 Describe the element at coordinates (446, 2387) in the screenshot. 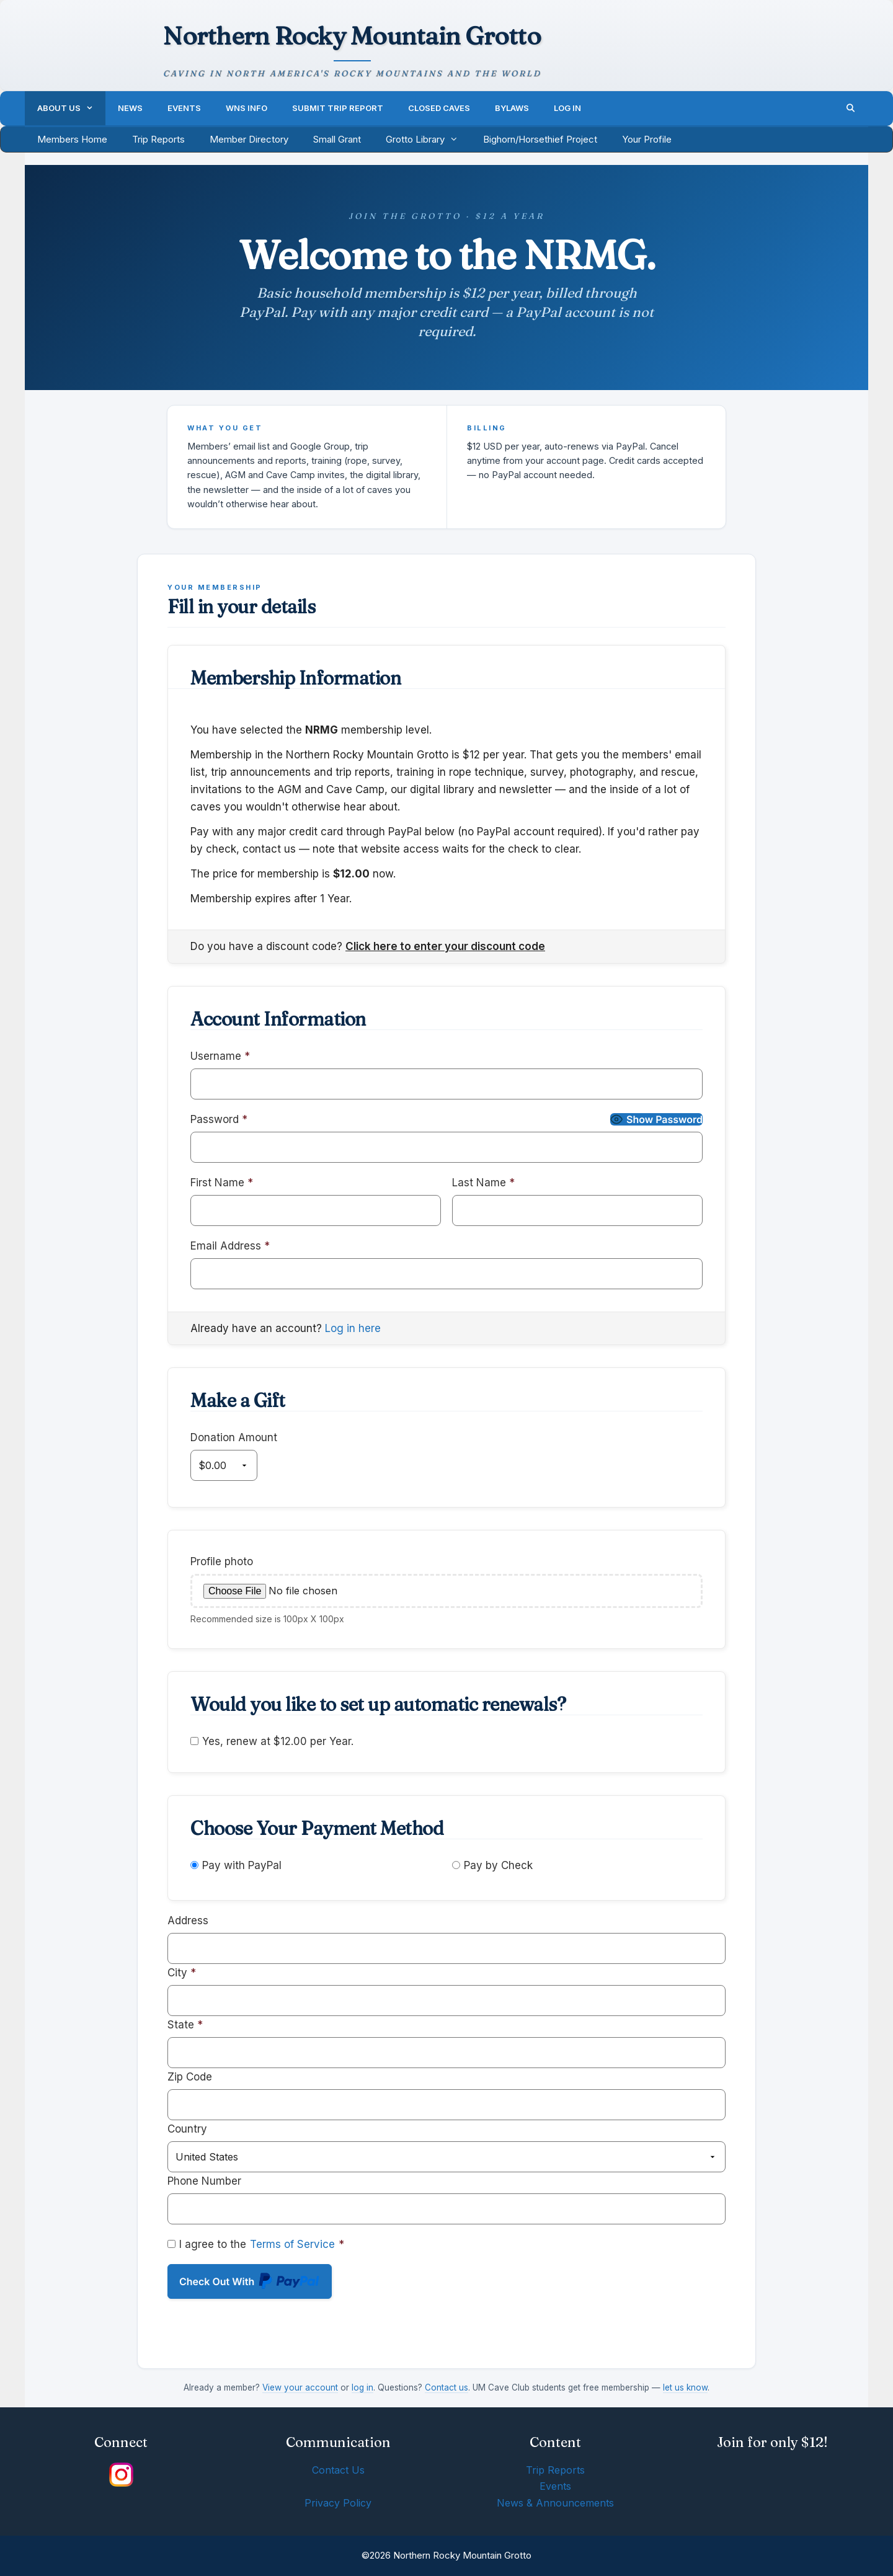

I see `Contact us` at that location.